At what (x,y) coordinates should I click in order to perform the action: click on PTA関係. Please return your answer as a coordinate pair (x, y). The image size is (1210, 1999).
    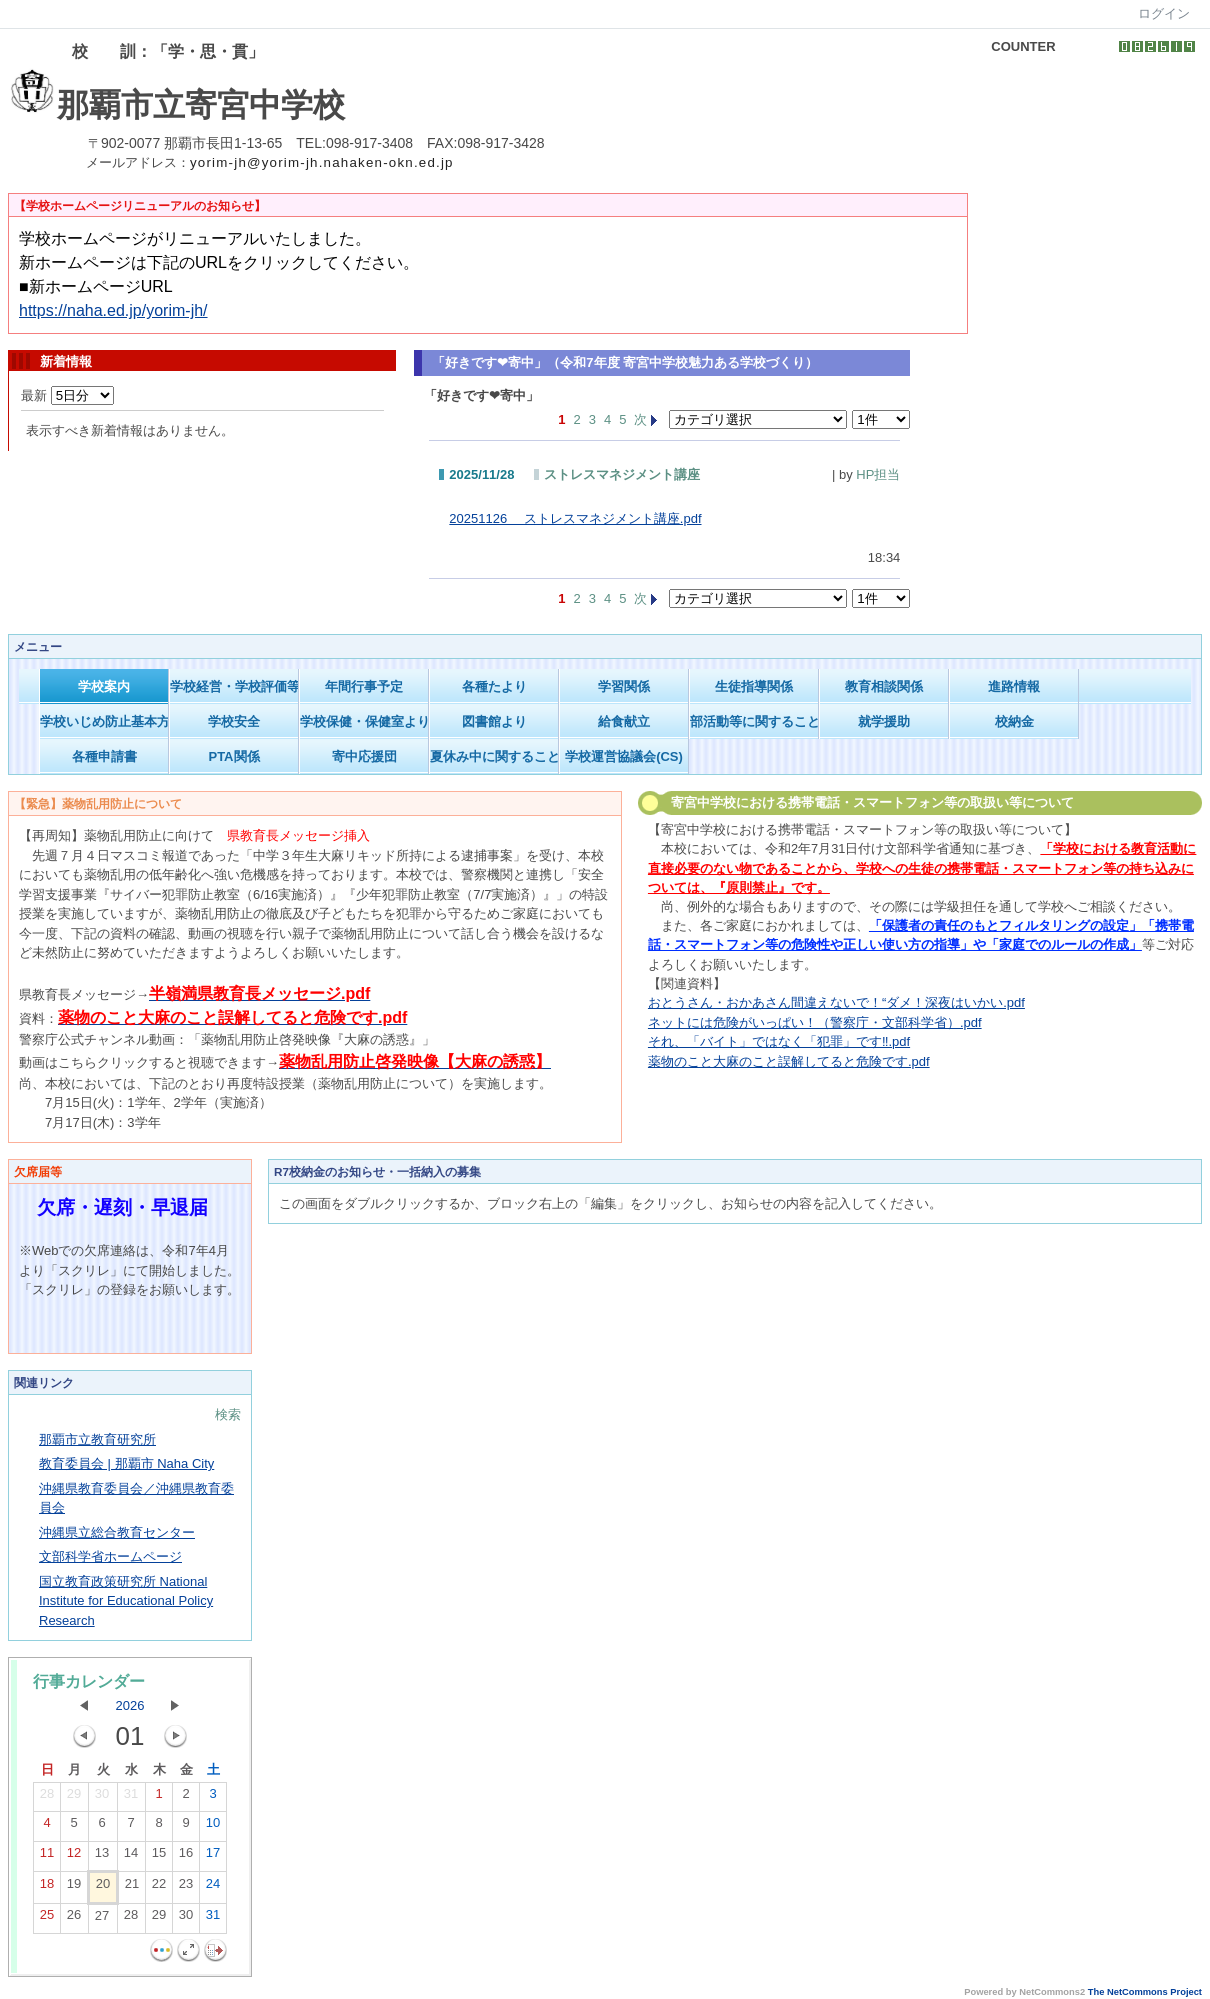
    Looking at the image, I should click on (233, 756).